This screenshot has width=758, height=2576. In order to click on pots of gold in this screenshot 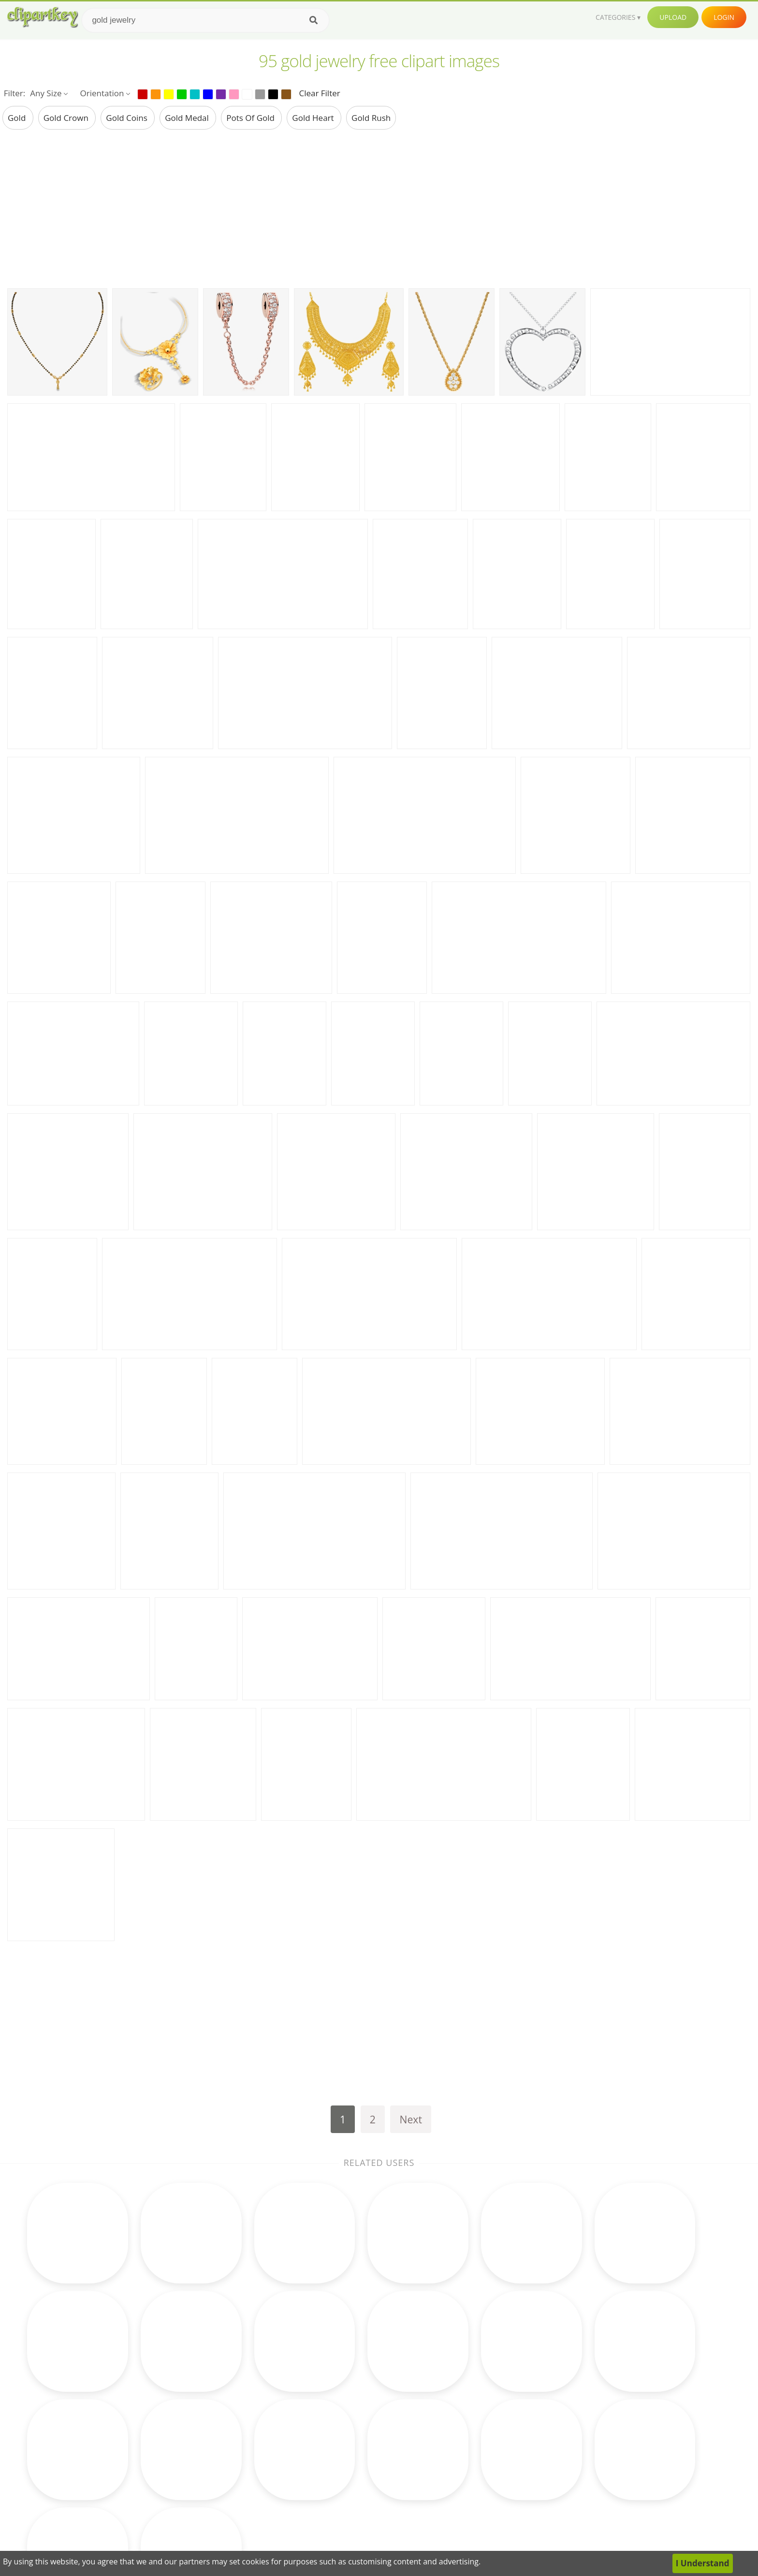, I will do `click(251, 117)`.